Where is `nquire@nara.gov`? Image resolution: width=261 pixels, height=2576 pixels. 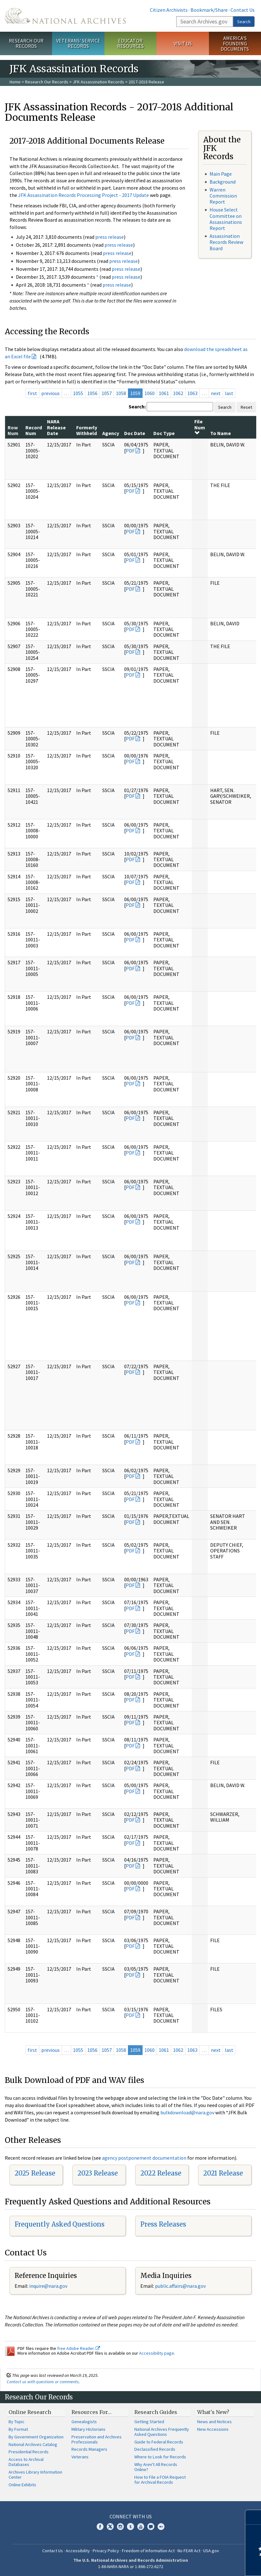
nquire@nara.gov is located at coordinates (48, 2286).